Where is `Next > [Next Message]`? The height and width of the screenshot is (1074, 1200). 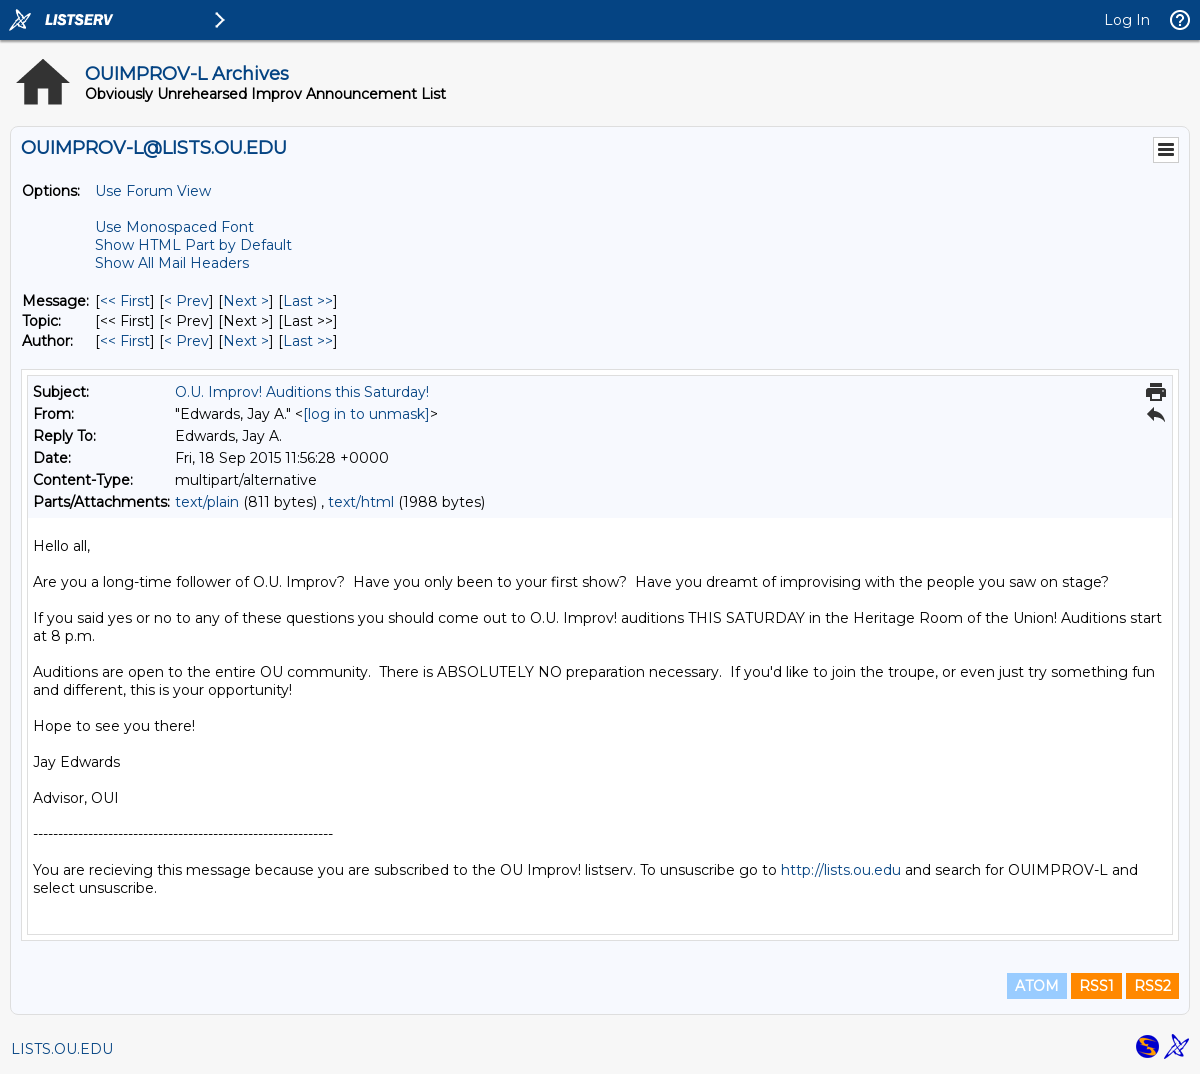 Next > [Next Message] is located at coordinates (246, 301).